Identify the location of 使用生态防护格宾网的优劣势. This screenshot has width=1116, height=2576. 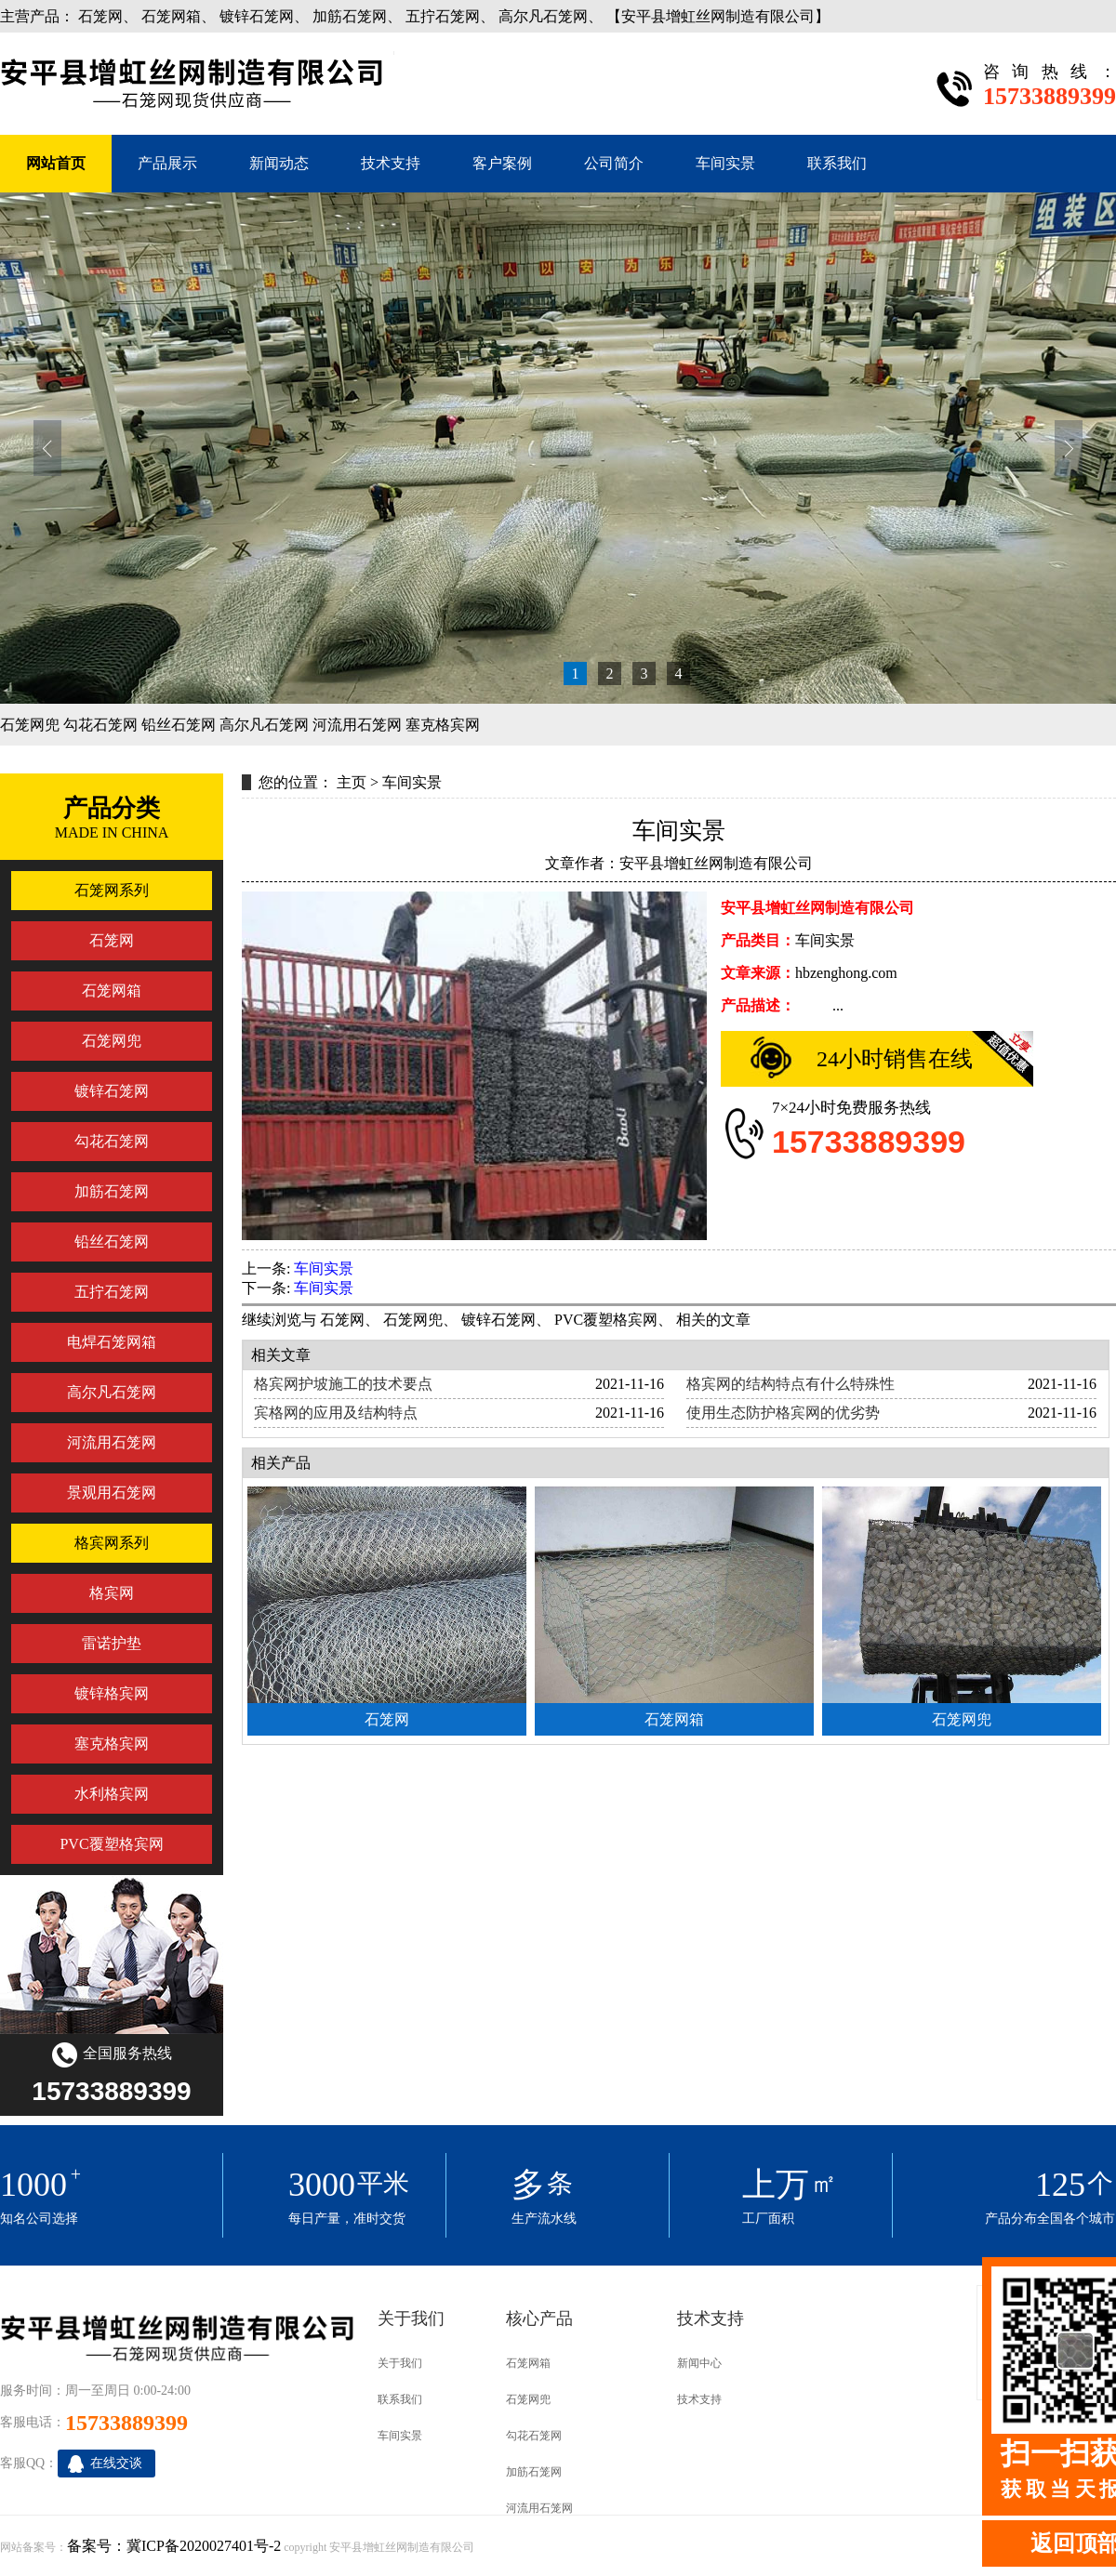
(783, 1412).